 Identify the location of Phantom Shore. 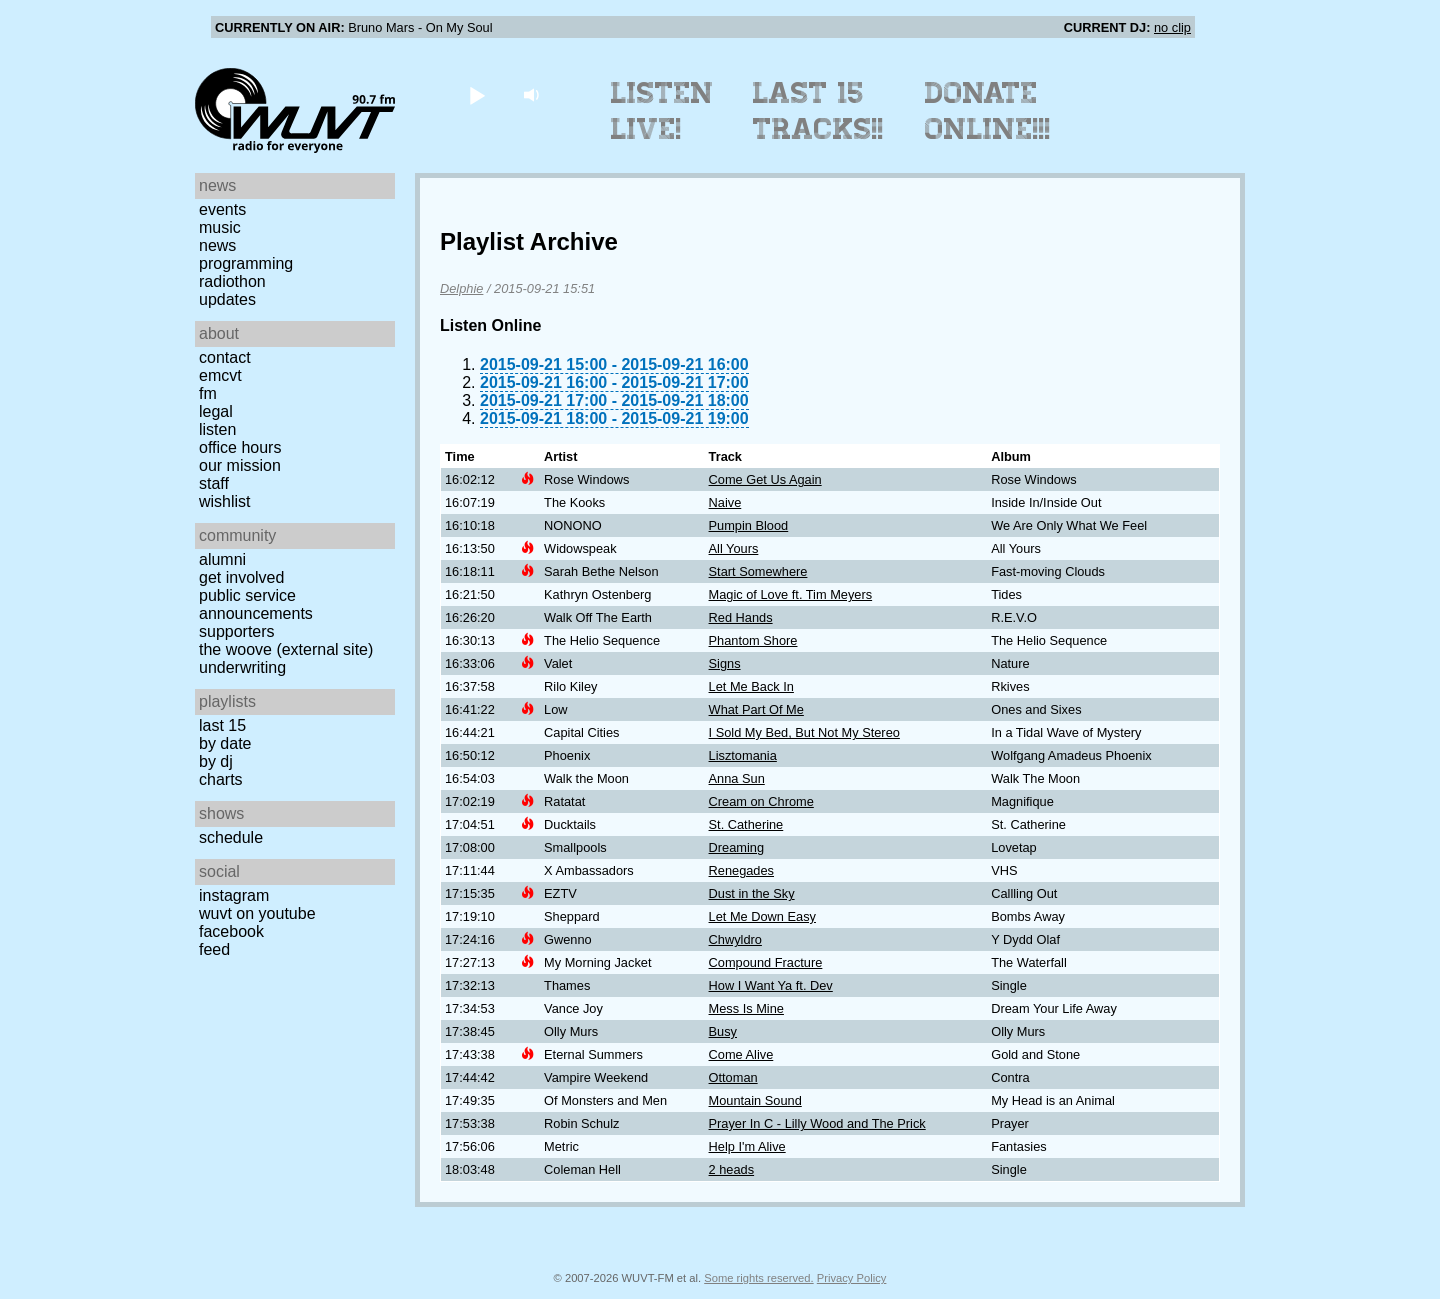
(753, 640).